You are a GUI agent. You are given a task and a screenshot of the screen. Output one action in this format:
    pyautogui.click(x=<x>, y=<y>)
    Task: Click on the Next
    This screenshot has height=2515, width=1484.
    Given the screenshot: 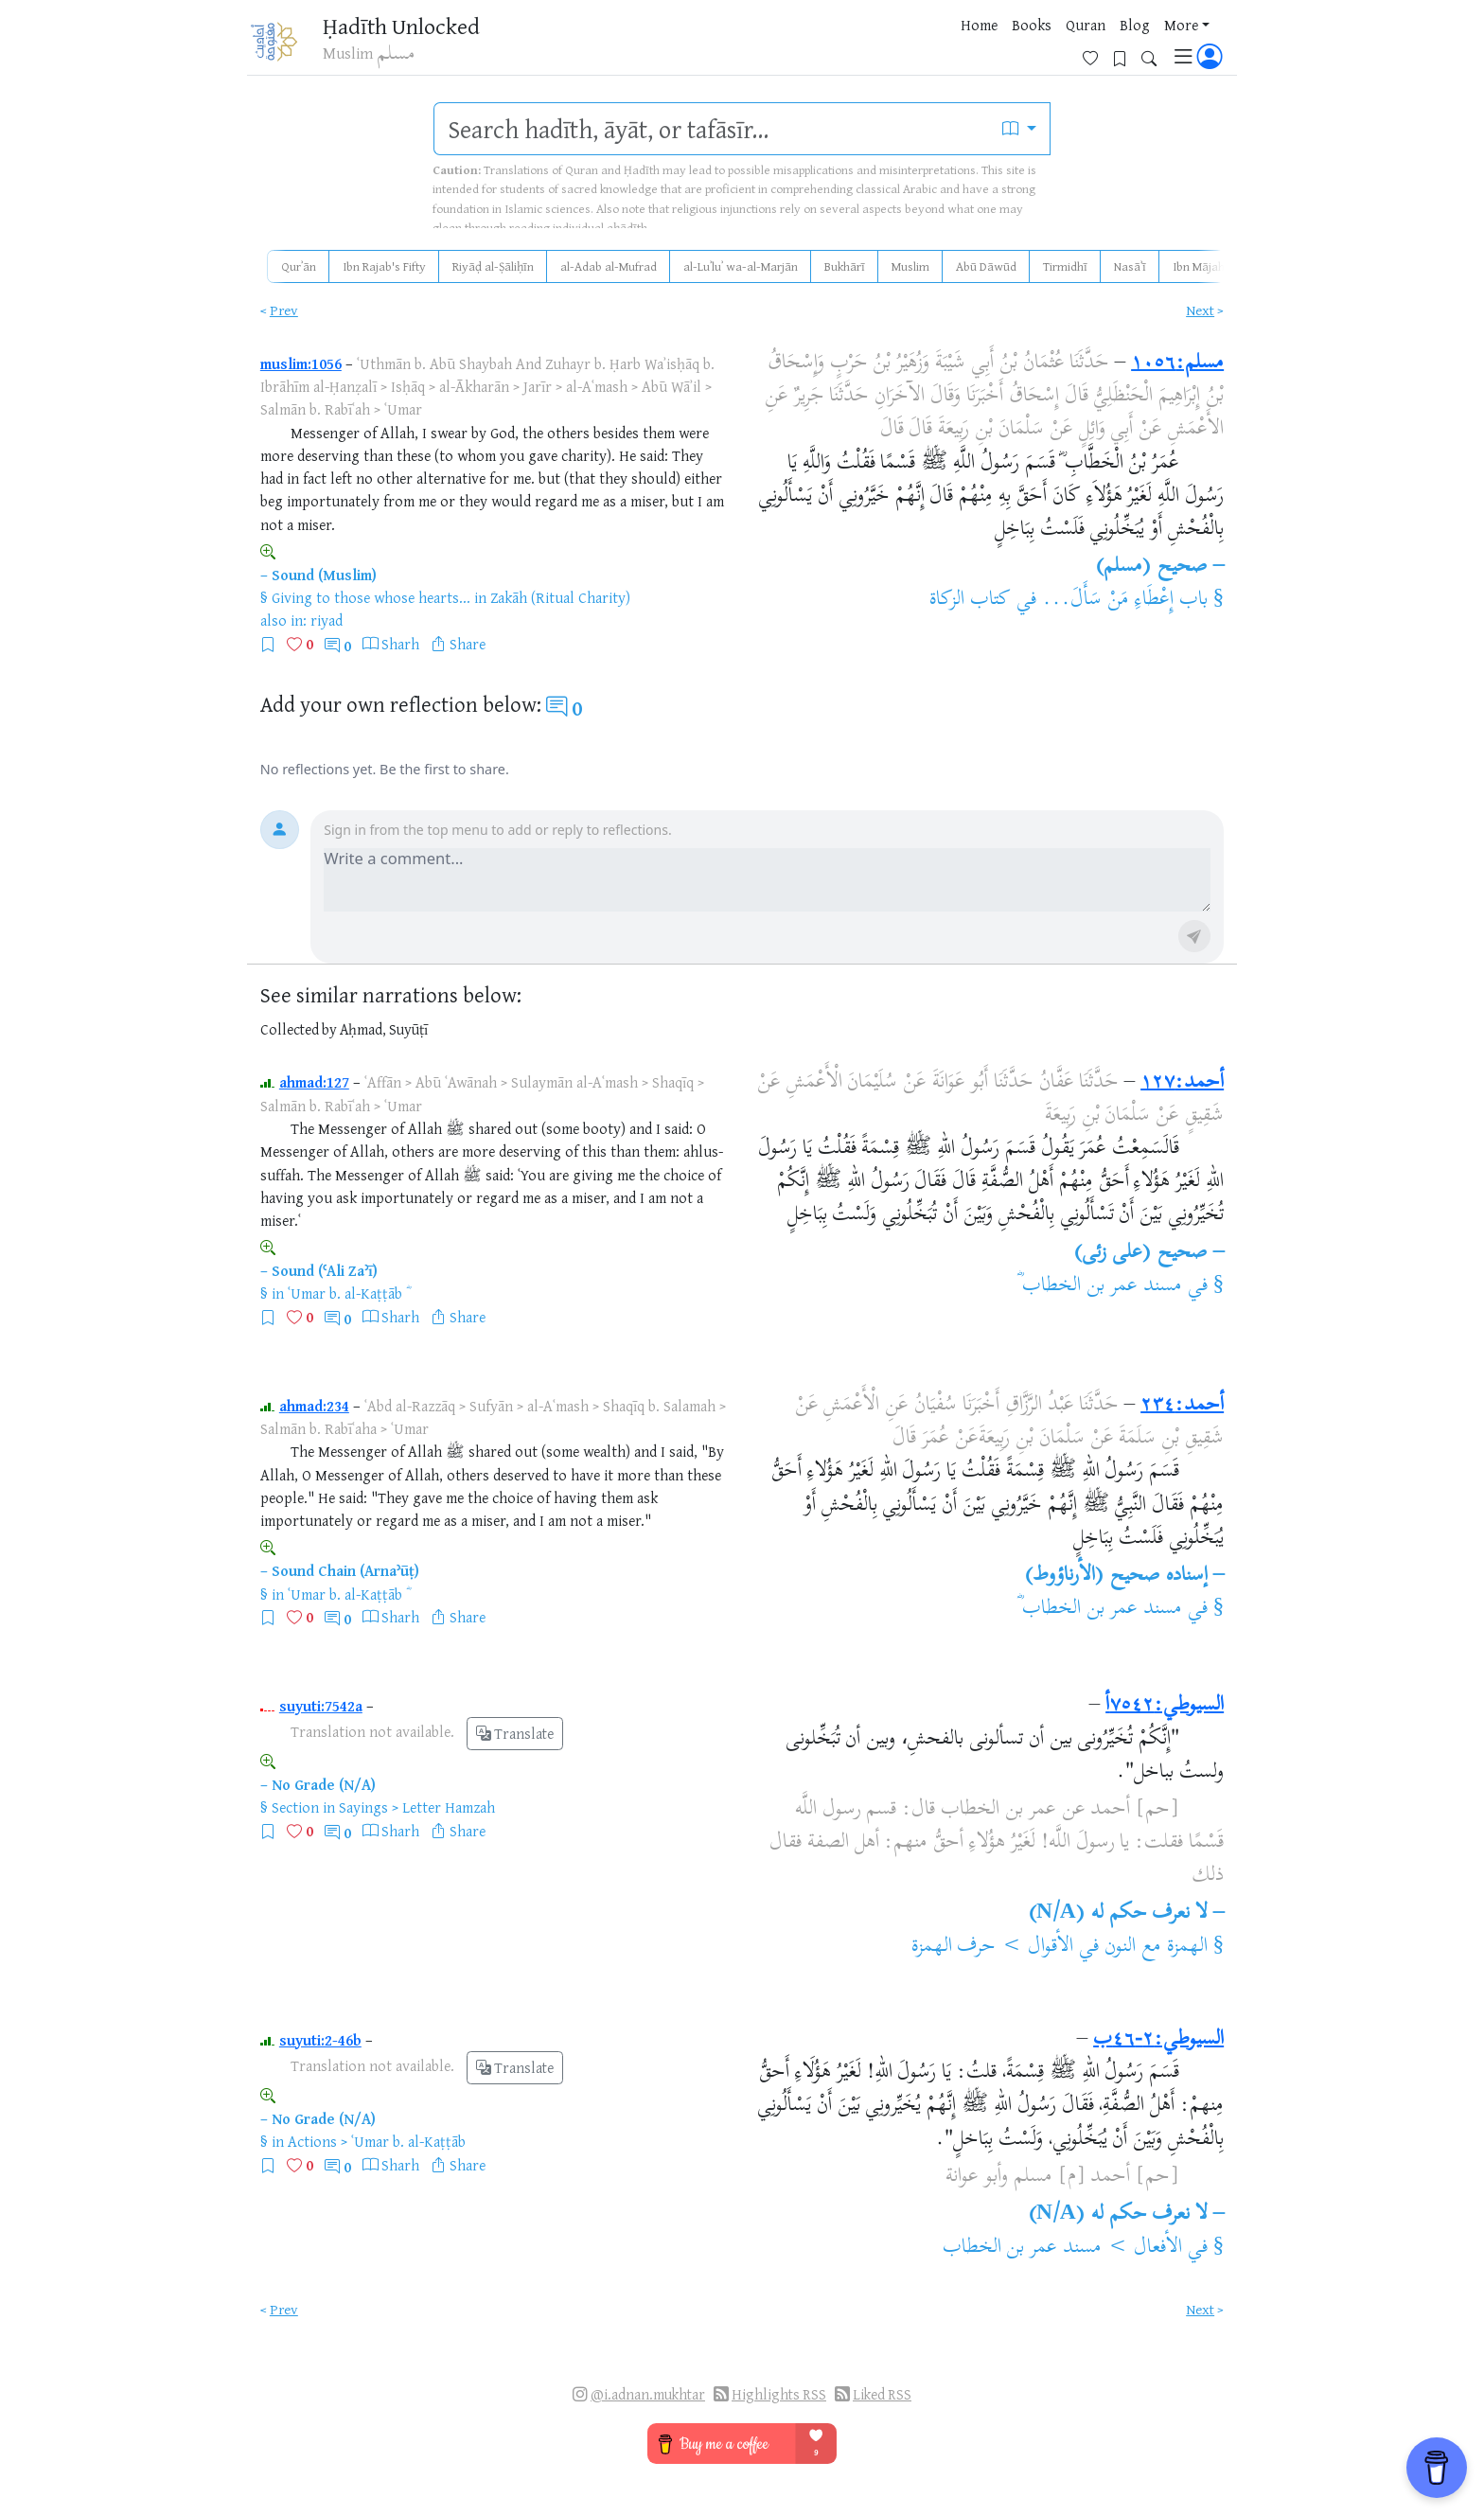 What is the action you would take?
    pyautogui.click(x=1200, y=310)
    